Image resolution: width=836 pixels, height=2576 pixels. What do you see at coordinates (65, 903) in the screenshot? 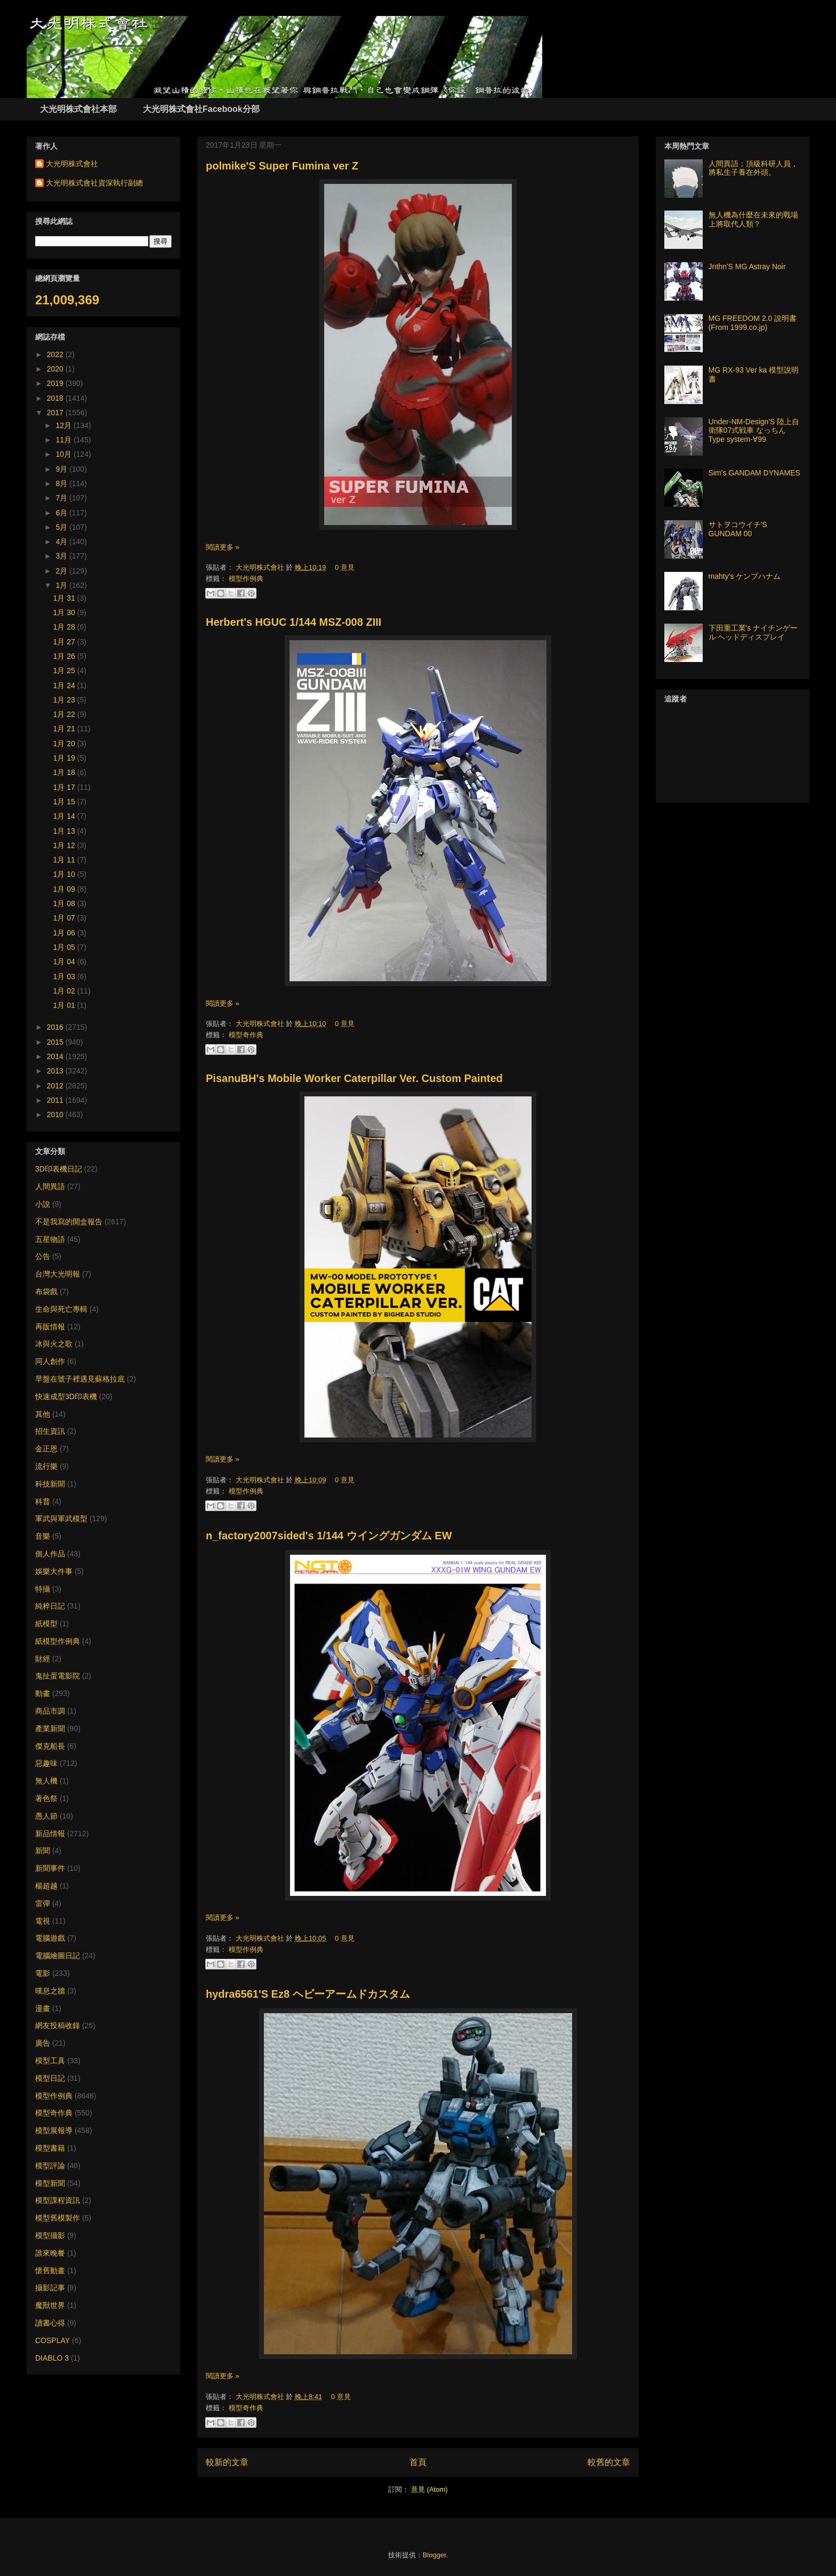
I see `1月 08` at bounding box center [65, 903].